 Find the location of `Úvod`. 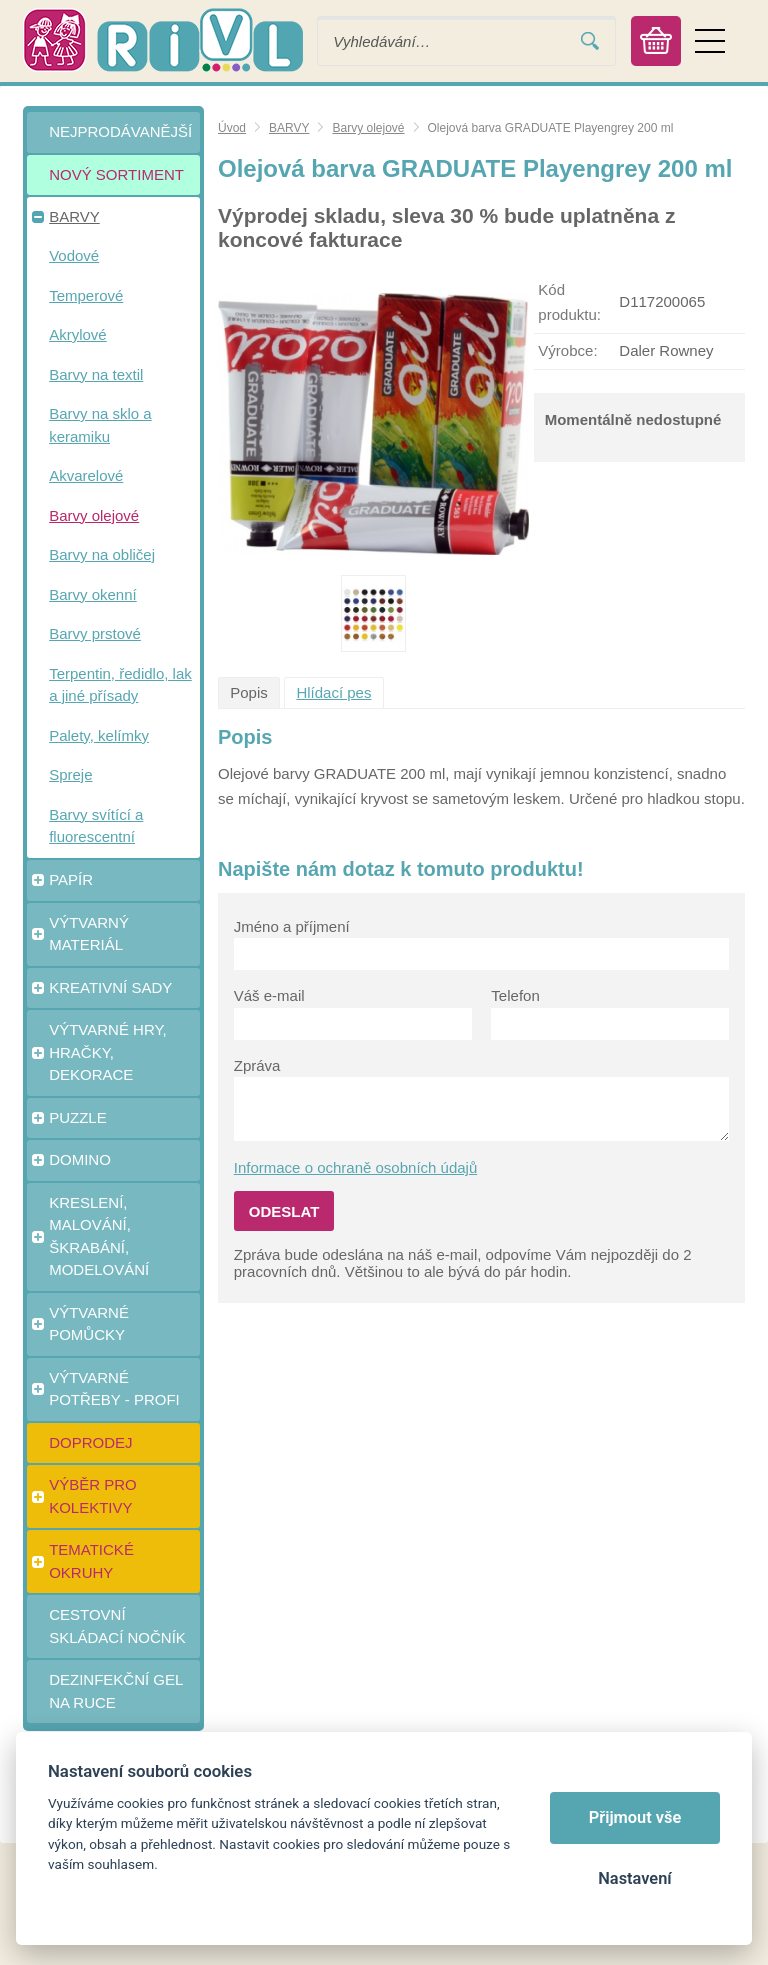

Úvod is located at coordinates (232, 128).